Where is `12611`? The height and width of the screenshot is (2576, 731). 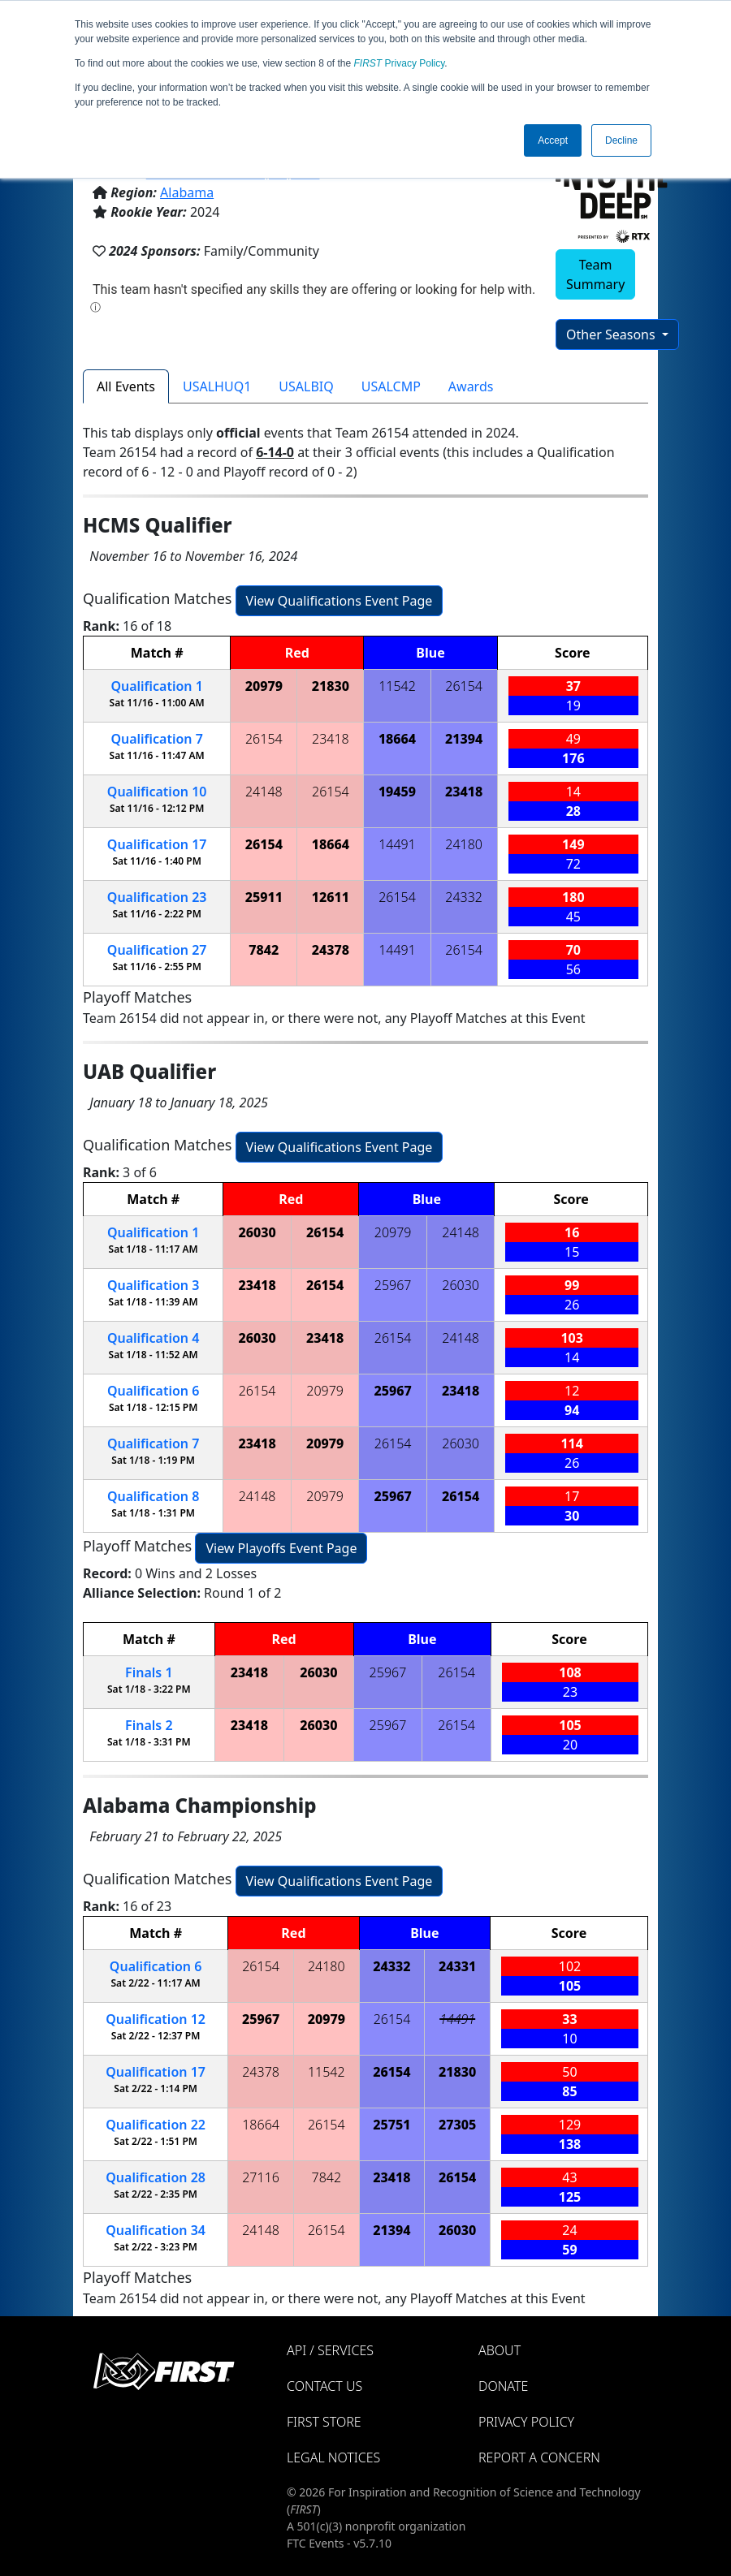
12611 is located at coordinates (330, 897).